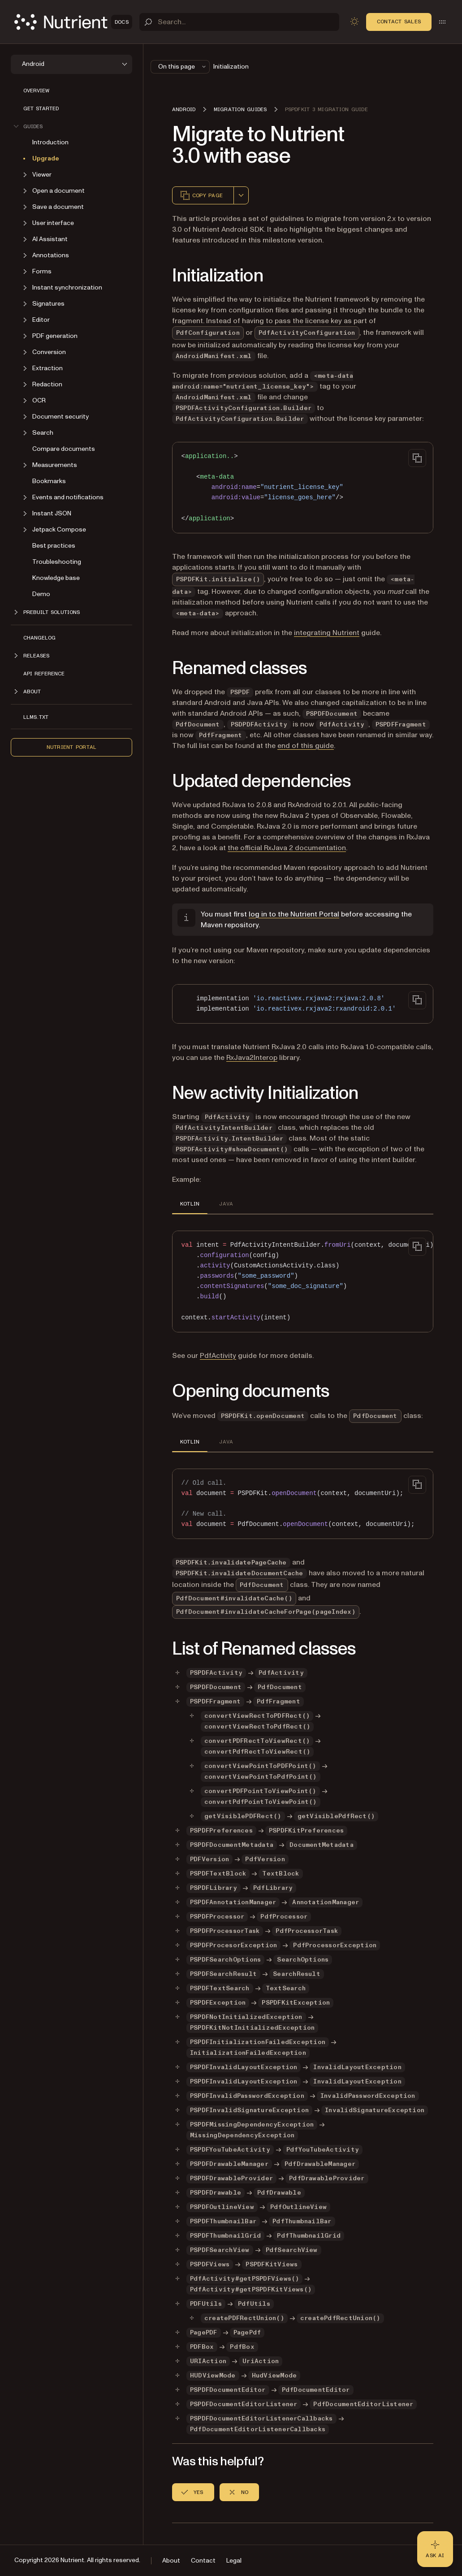  Describe the element at coordinates (56, 578) in the screenshot. I see `Knowledge base` at that location.